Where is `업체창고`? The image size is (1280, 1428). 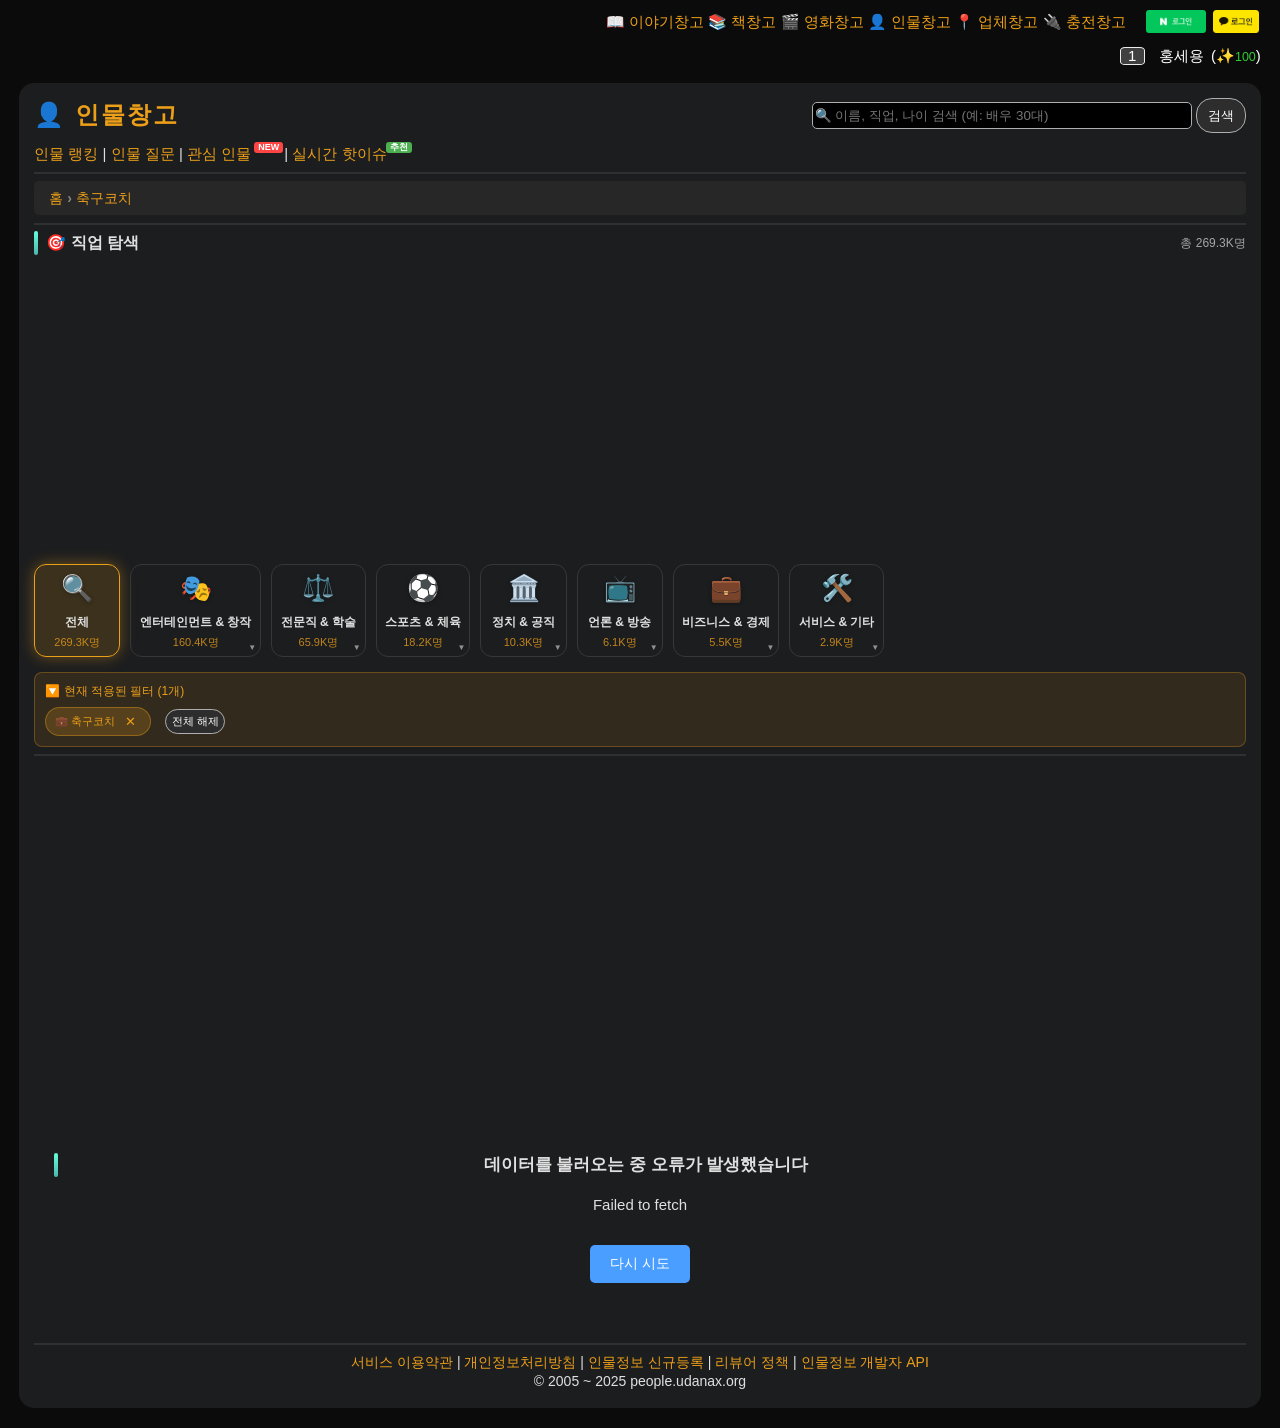
업체창고 is located at coordinates (1008, 21).